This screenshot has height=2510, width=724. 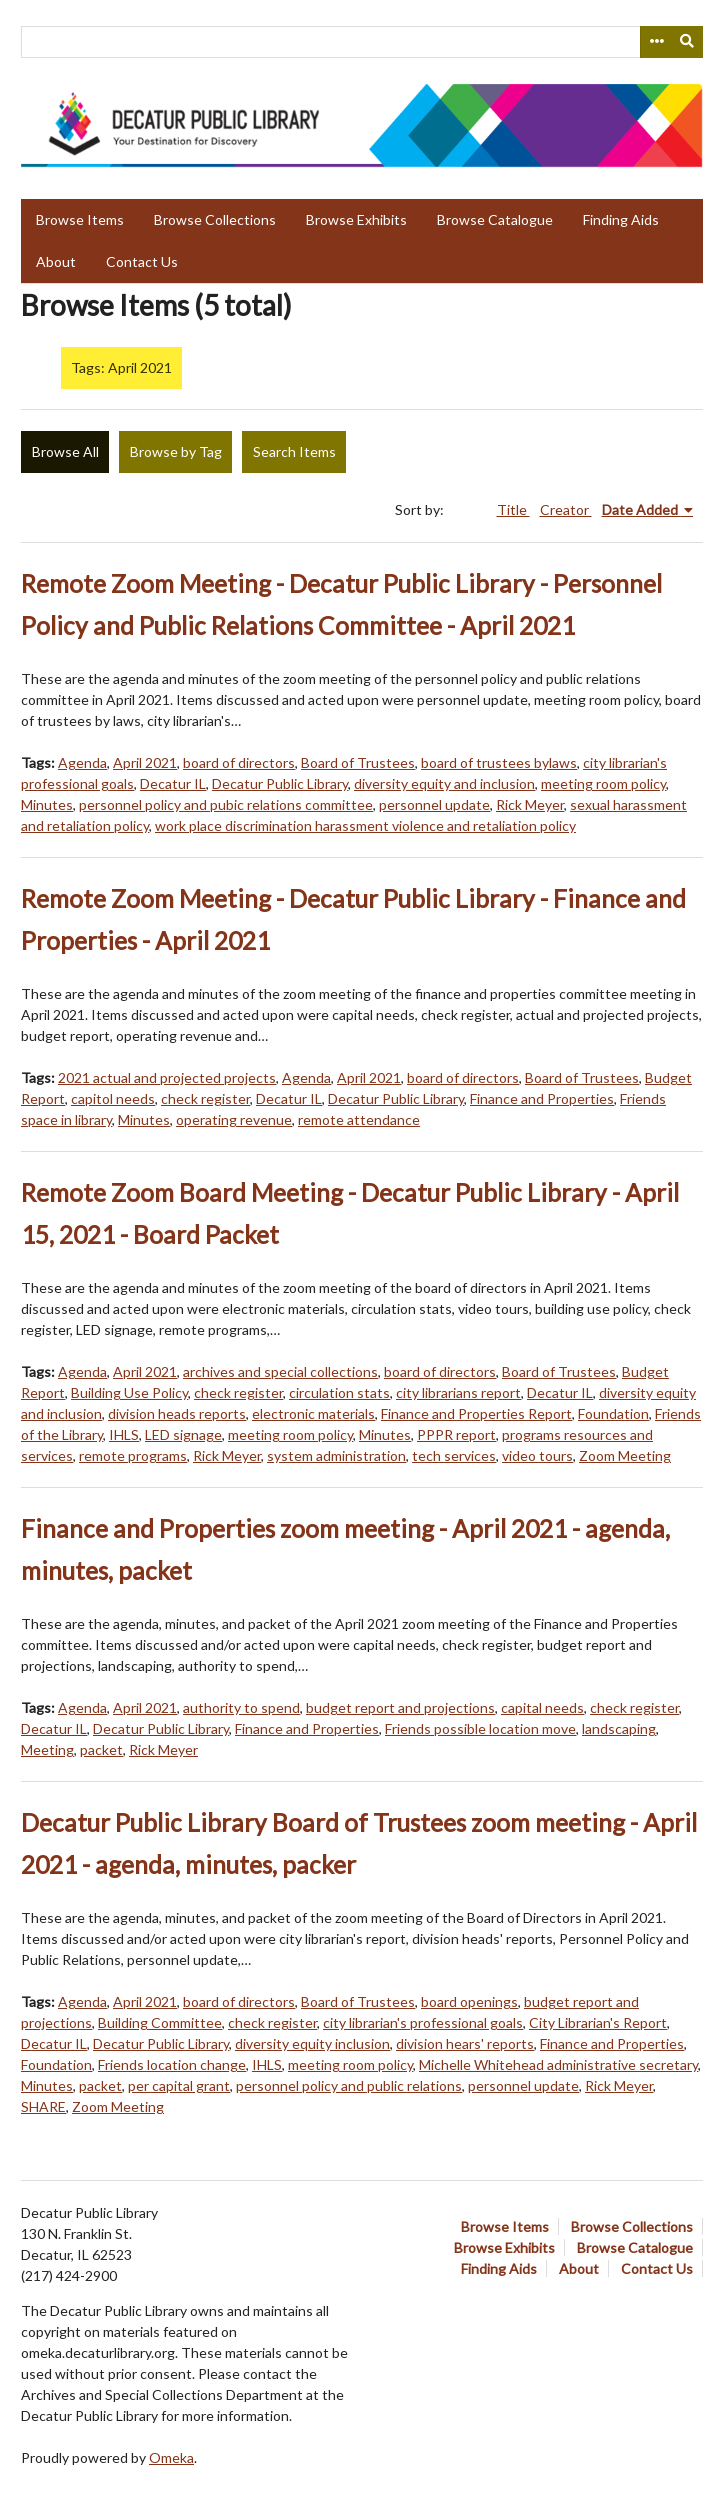 I want to click on city librarian's professional goals, so click(x=423, y=2022).